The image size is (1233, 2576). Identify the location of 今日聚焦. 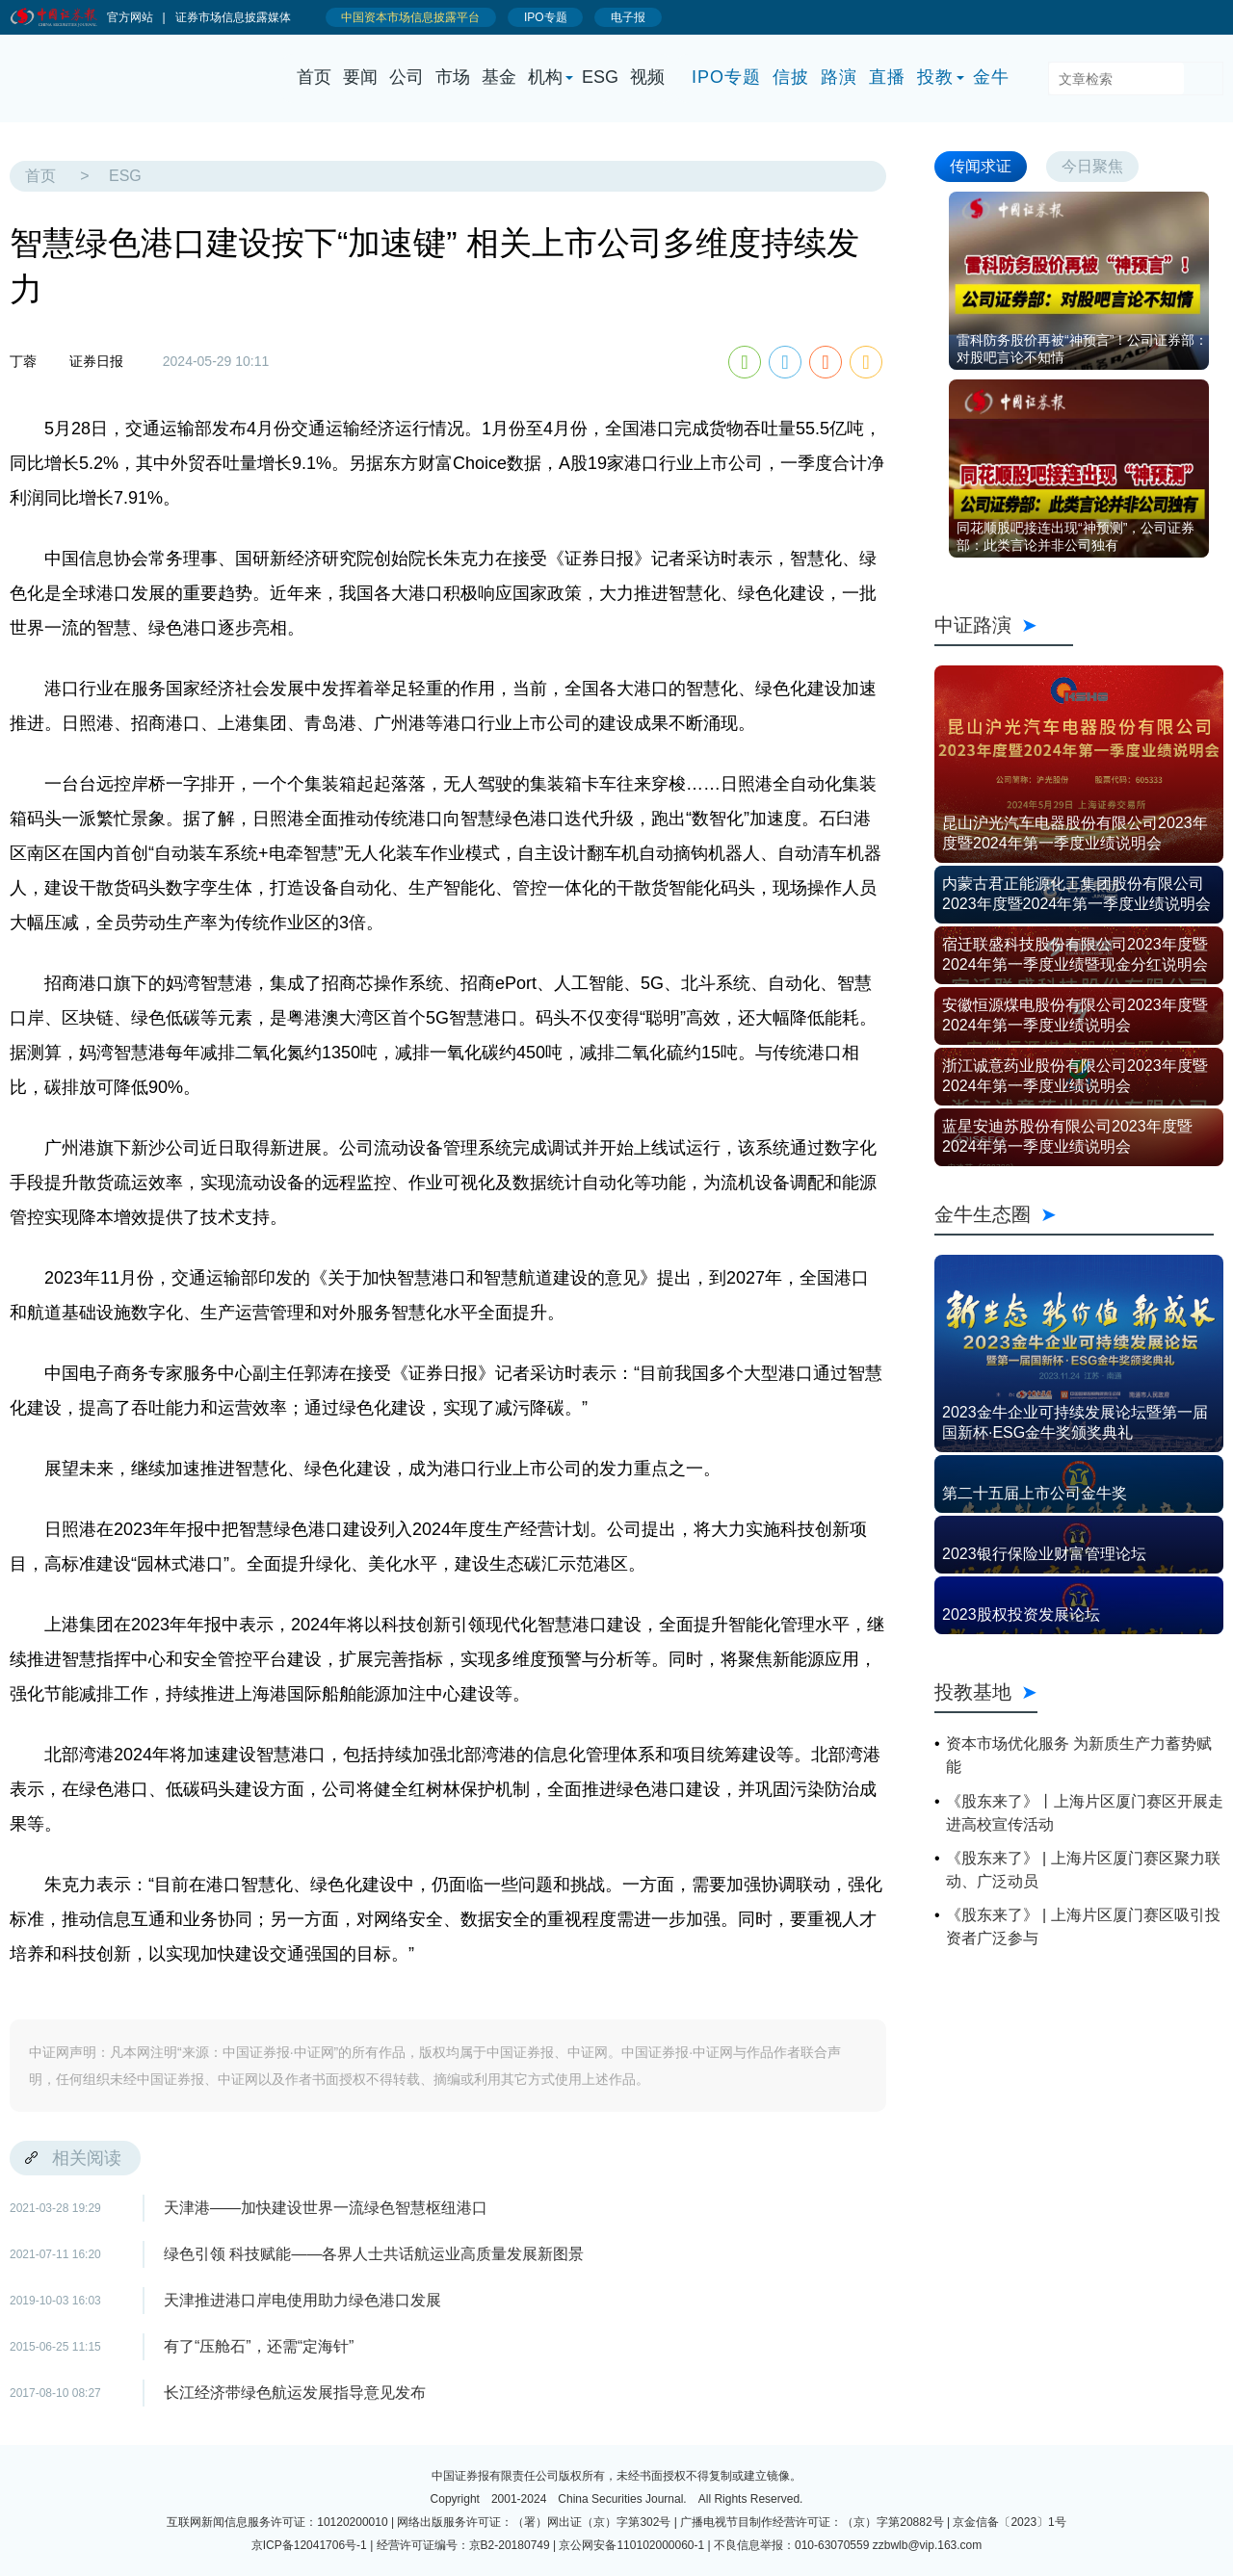
(1092, 166).